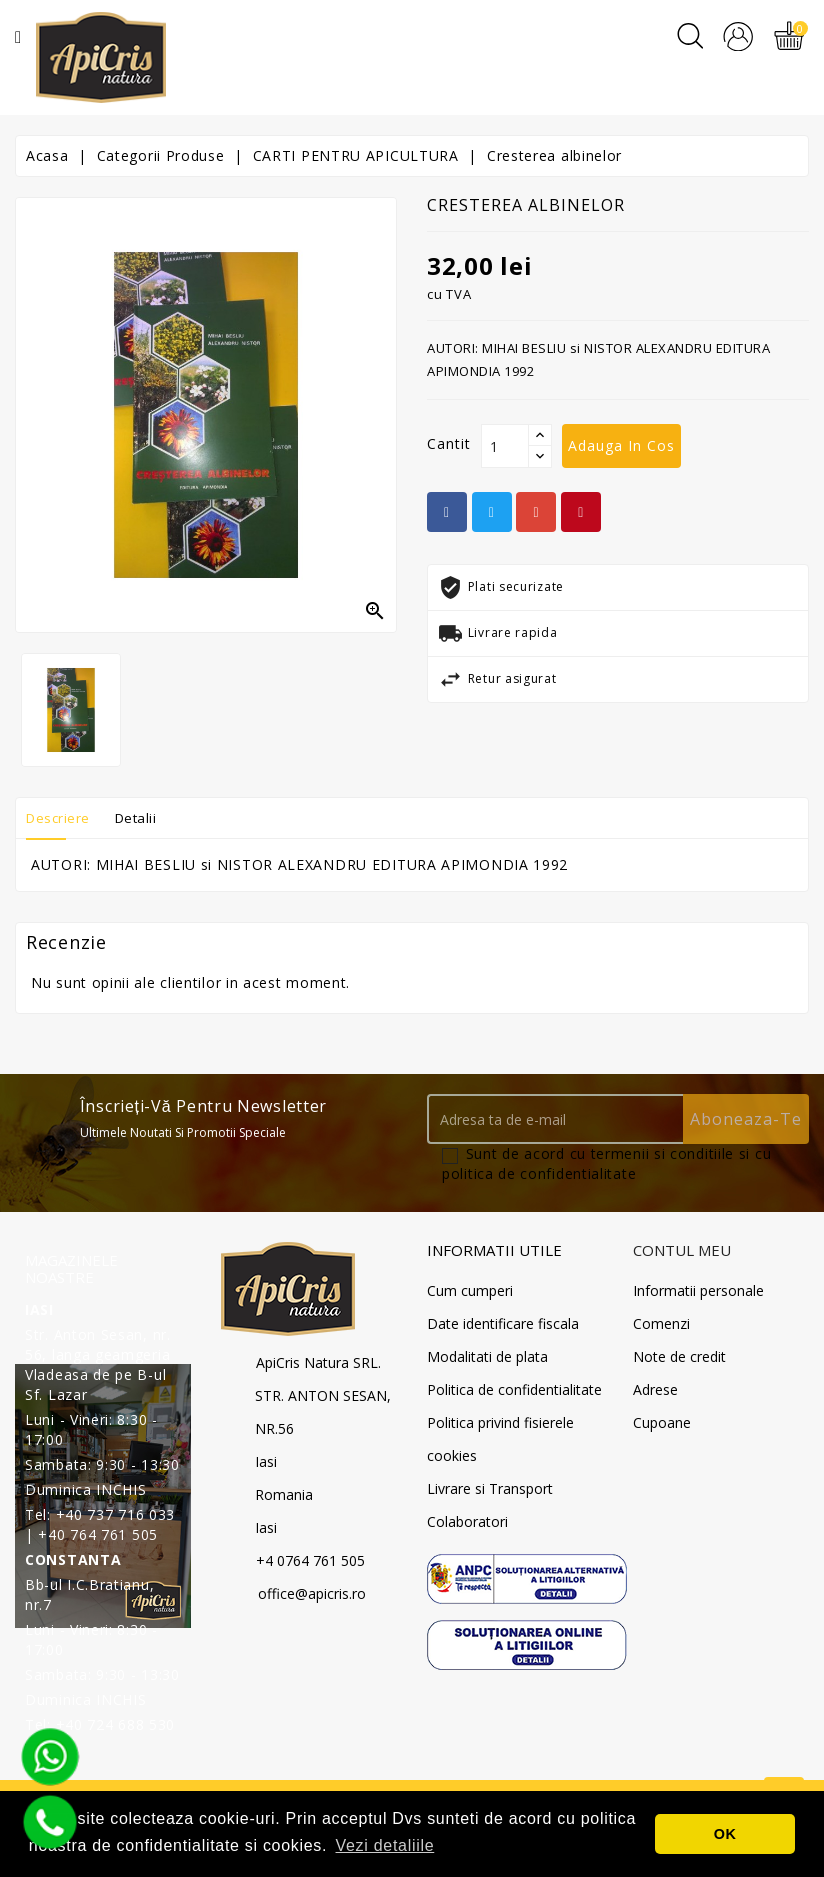  Describe the element at coordinates (116, 1724) in the screenshot. I see `+40 724 688 530` at that location.